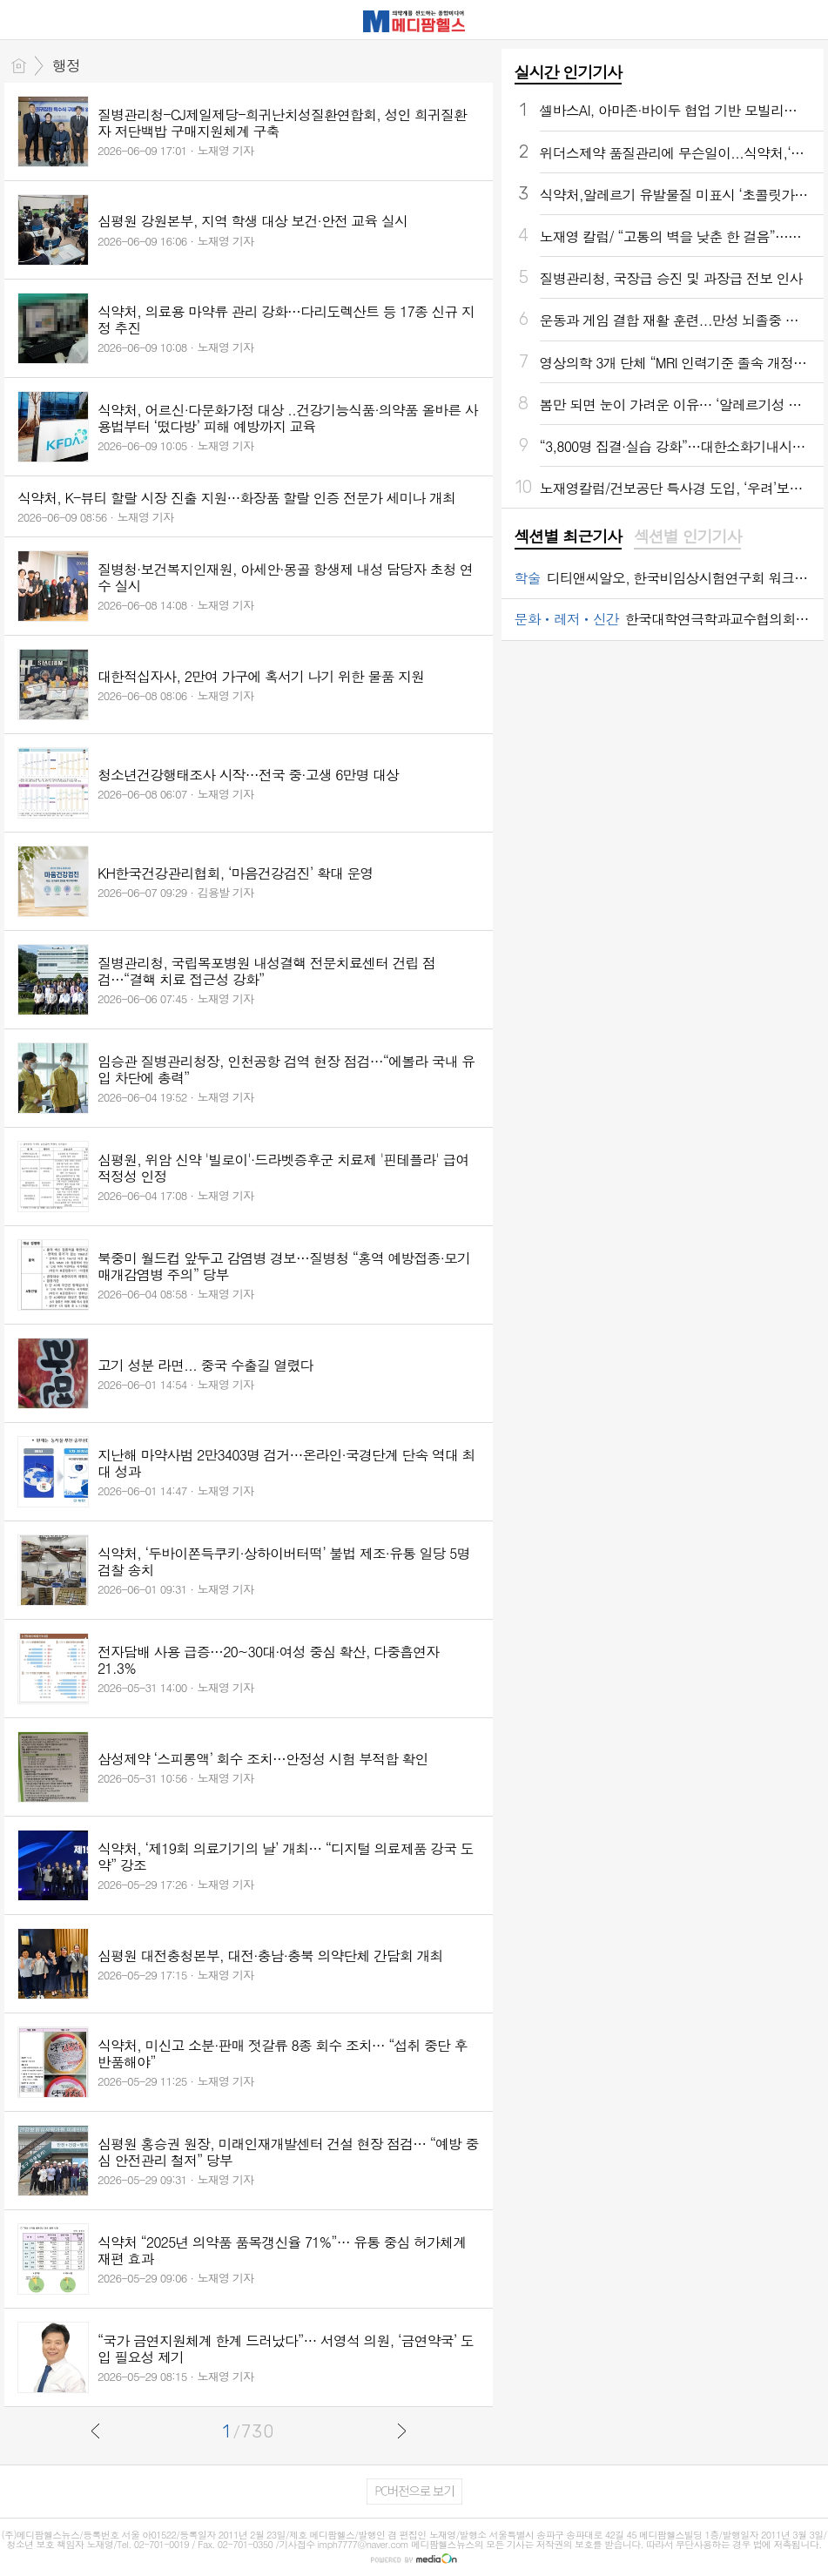 The width and height of the screenshot is (828, 2576). I want to click on 실시간 인기기사, so click(568, 72).